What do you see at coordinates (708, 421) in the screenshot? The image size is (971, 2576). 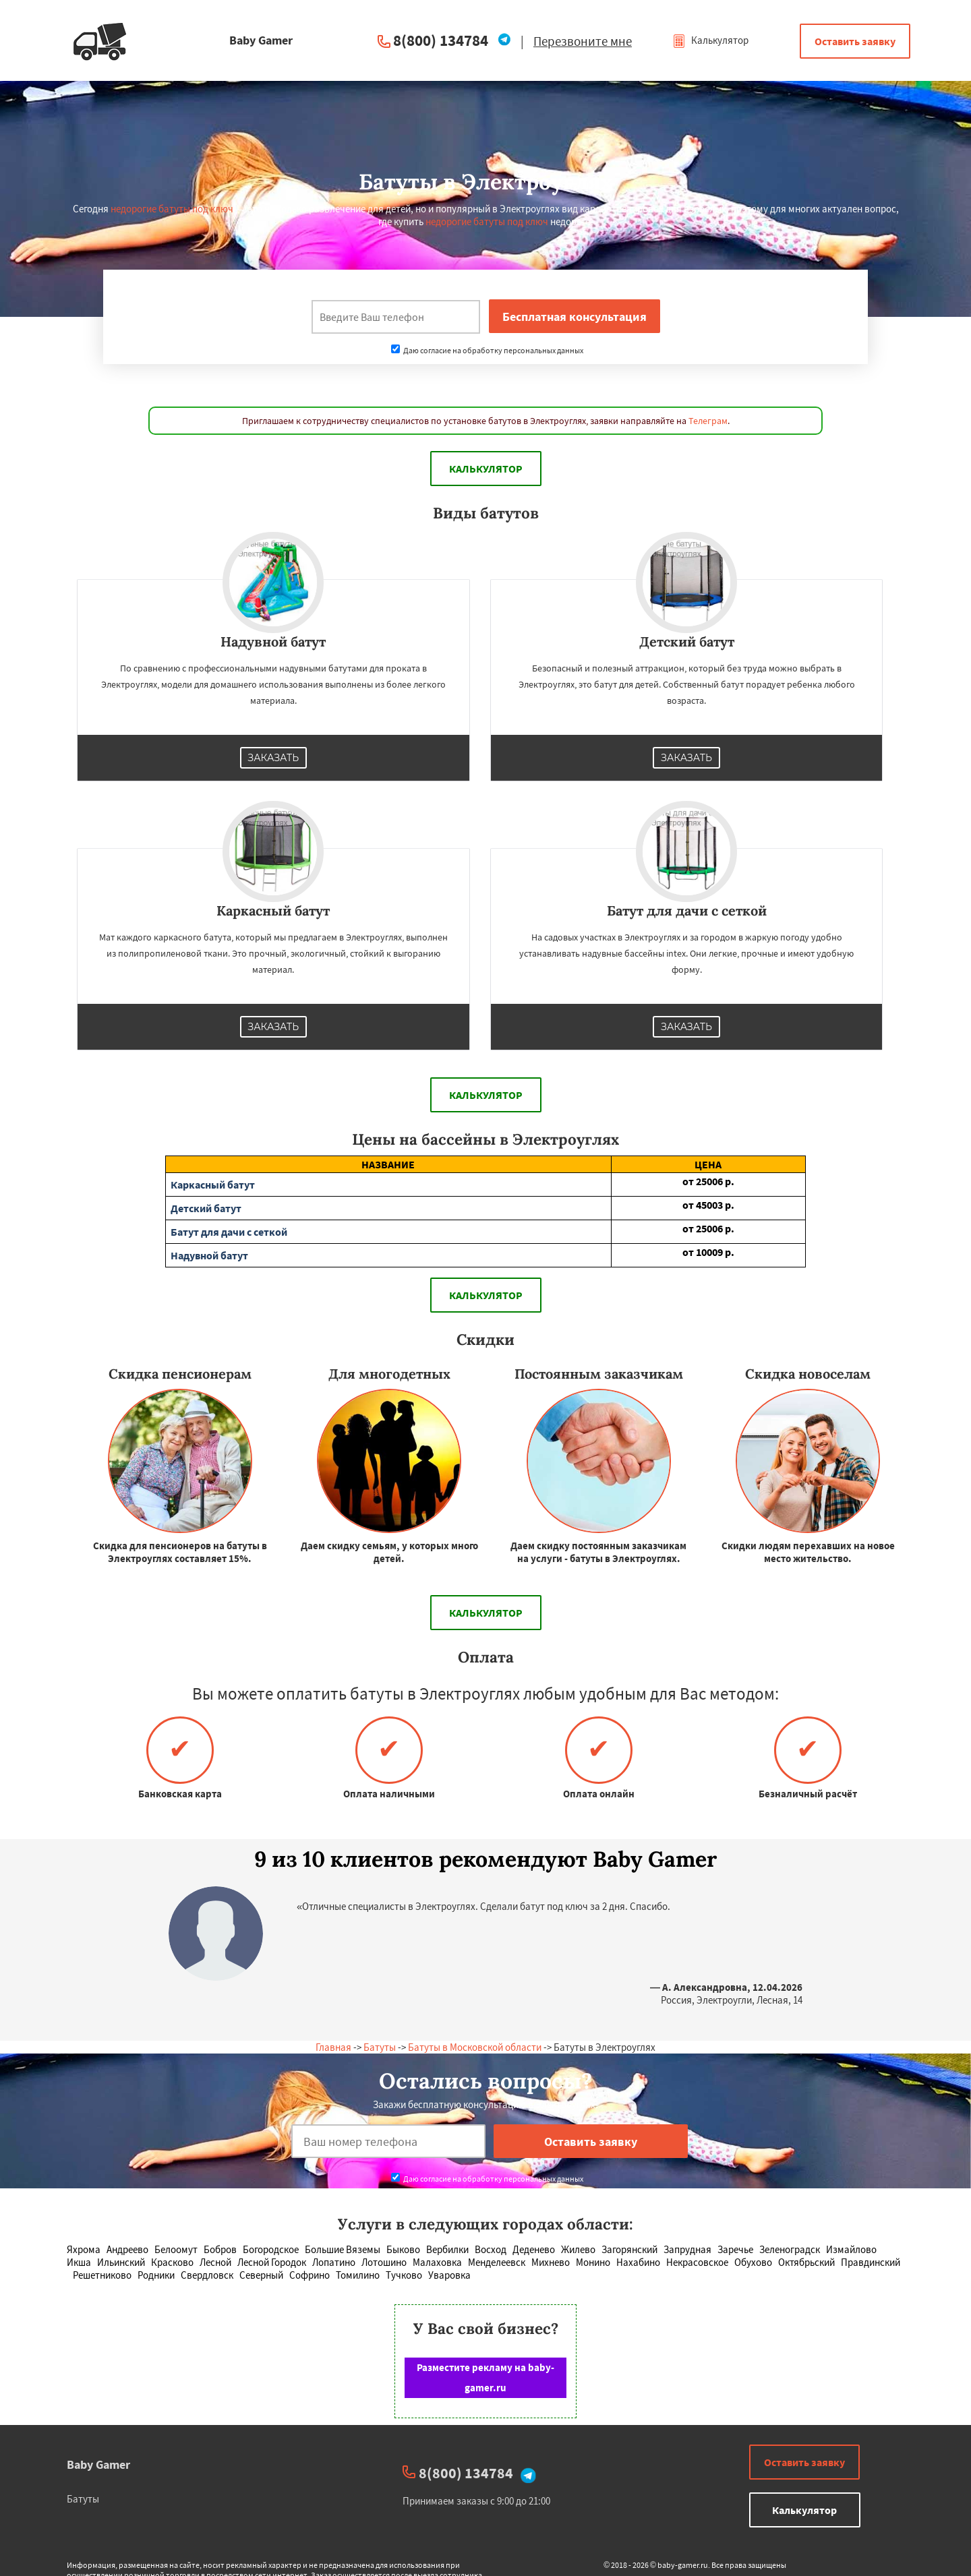 I see `Телеграм` at bounding box center [708, 421].